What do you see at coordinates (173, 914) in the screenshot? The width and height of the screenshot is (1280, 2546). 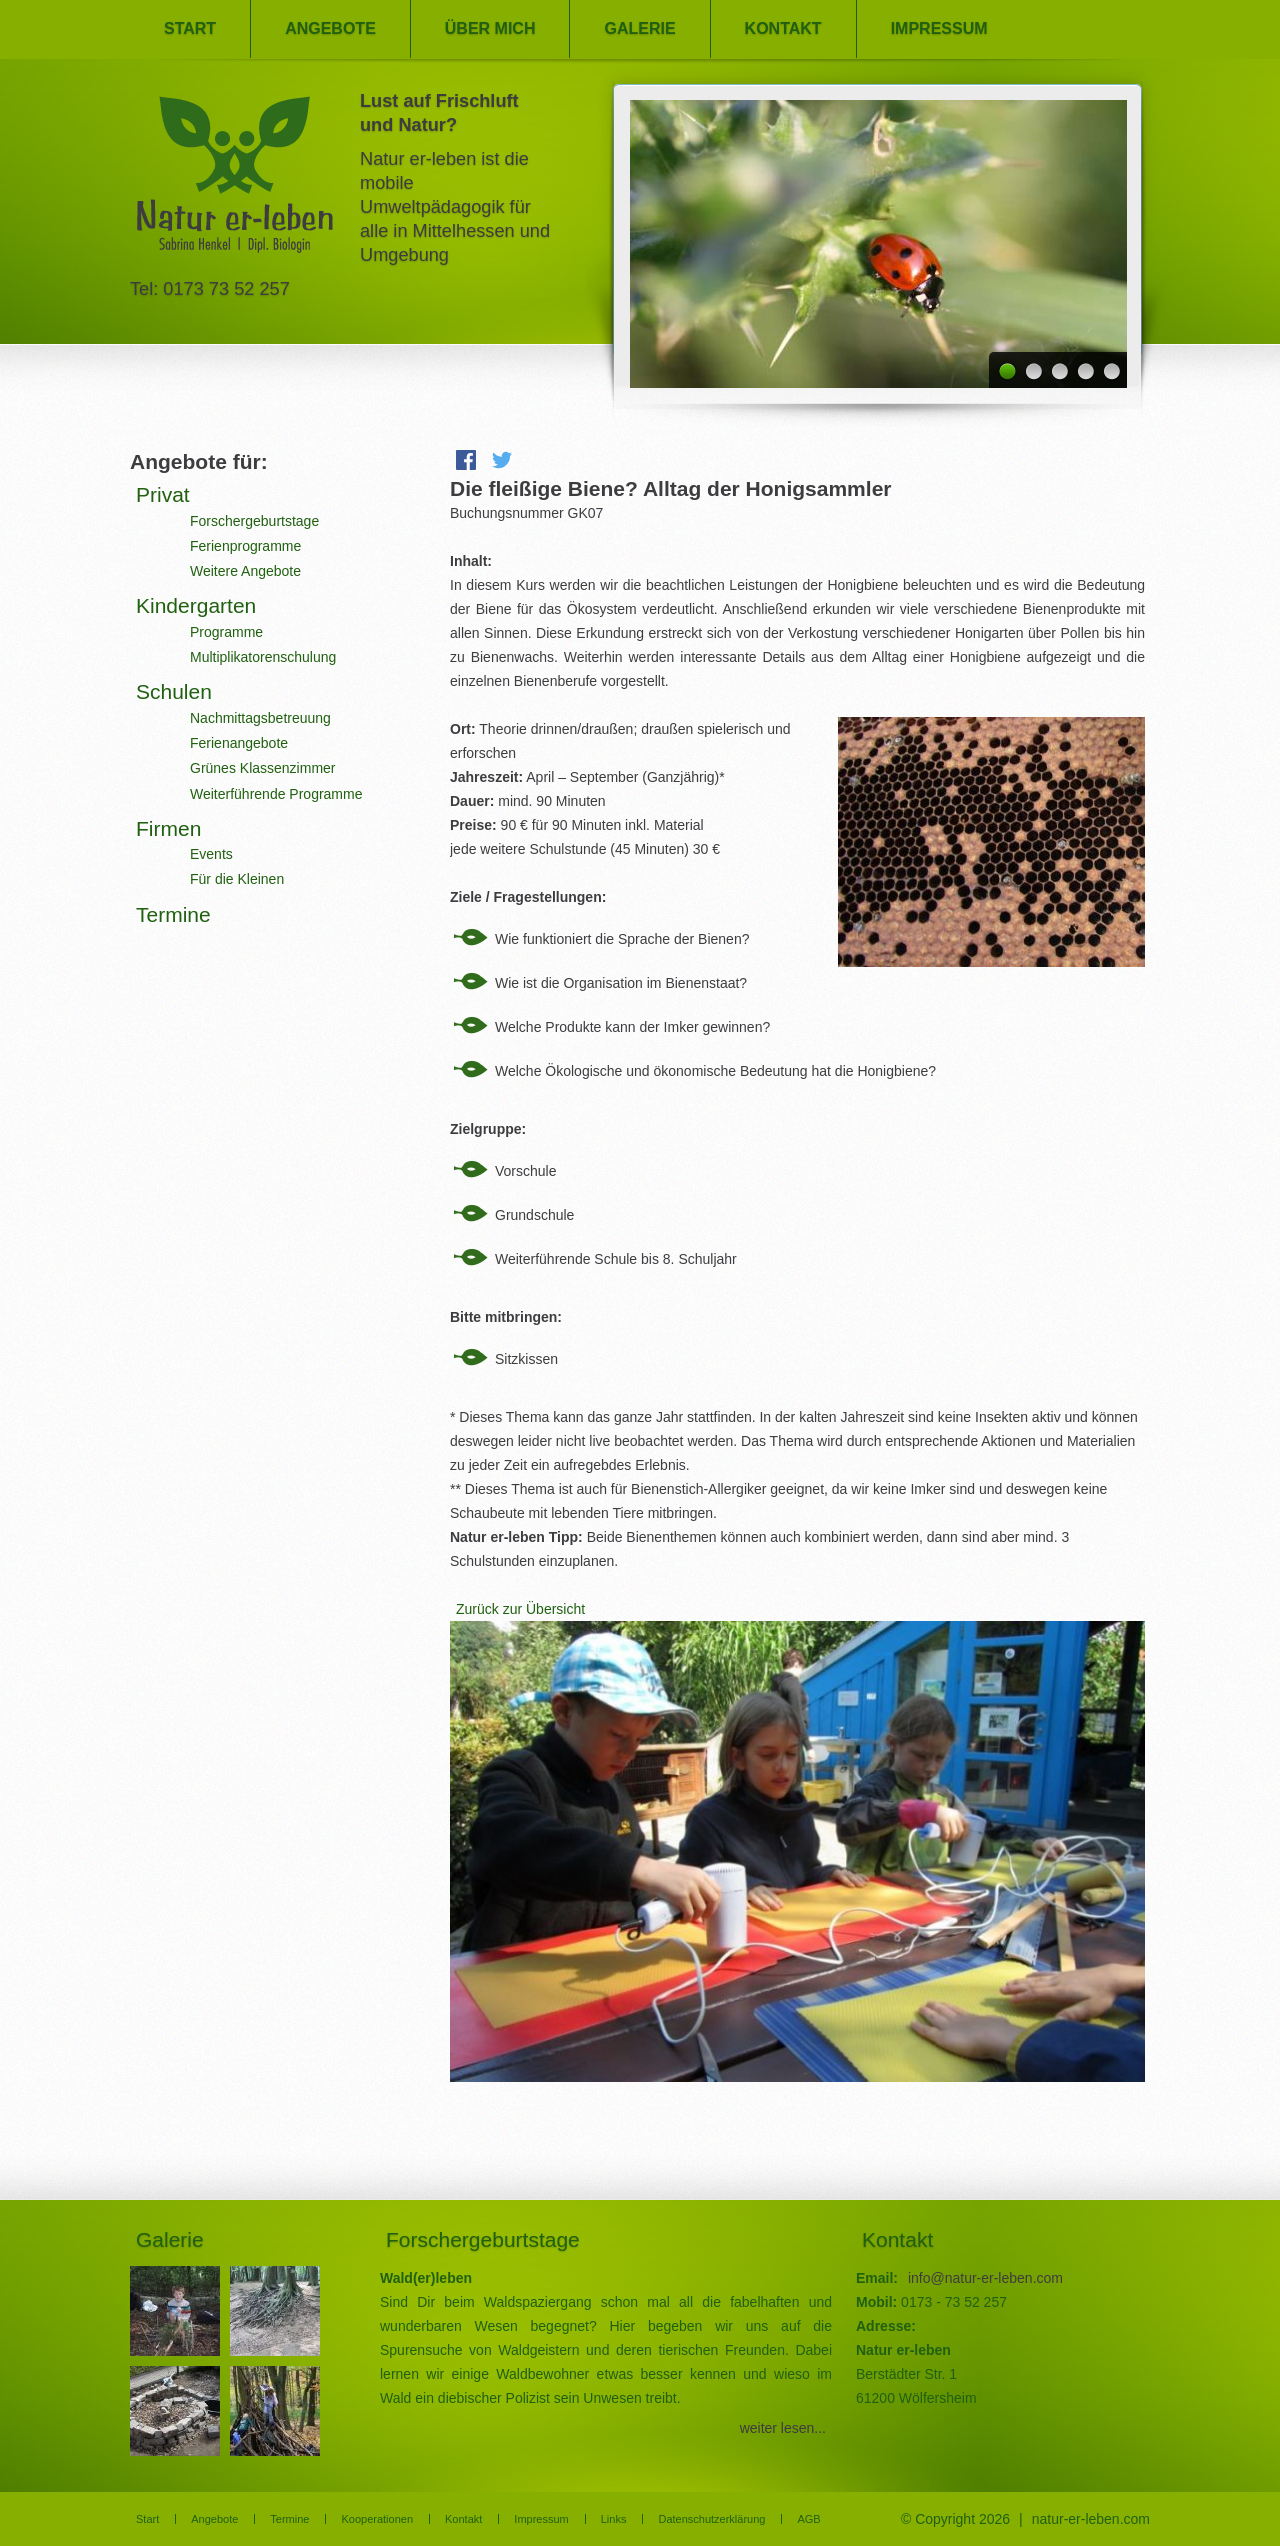 I see `Termine` at bounding box center [173, 914].